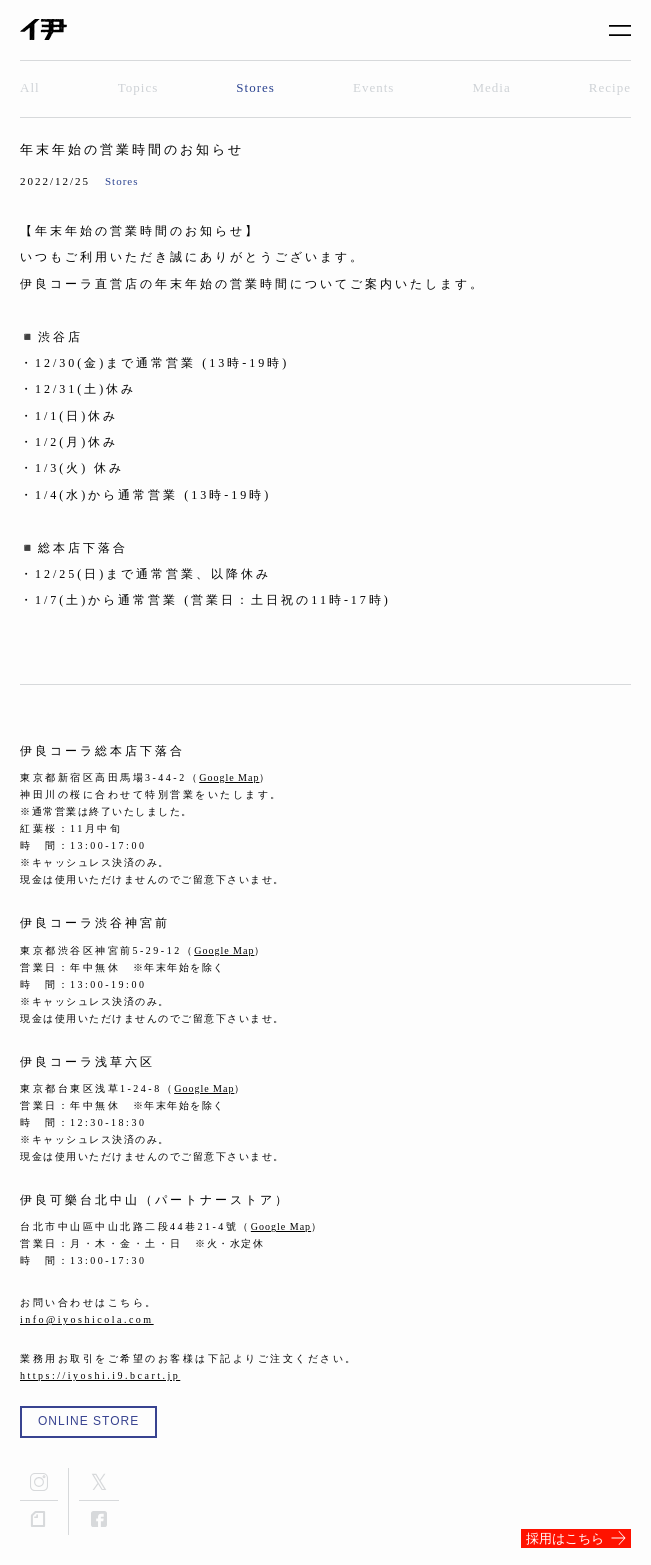 Image resolution: width=651 pixels, height=1565 pixels. I want to click on Media, so click(492, 87).